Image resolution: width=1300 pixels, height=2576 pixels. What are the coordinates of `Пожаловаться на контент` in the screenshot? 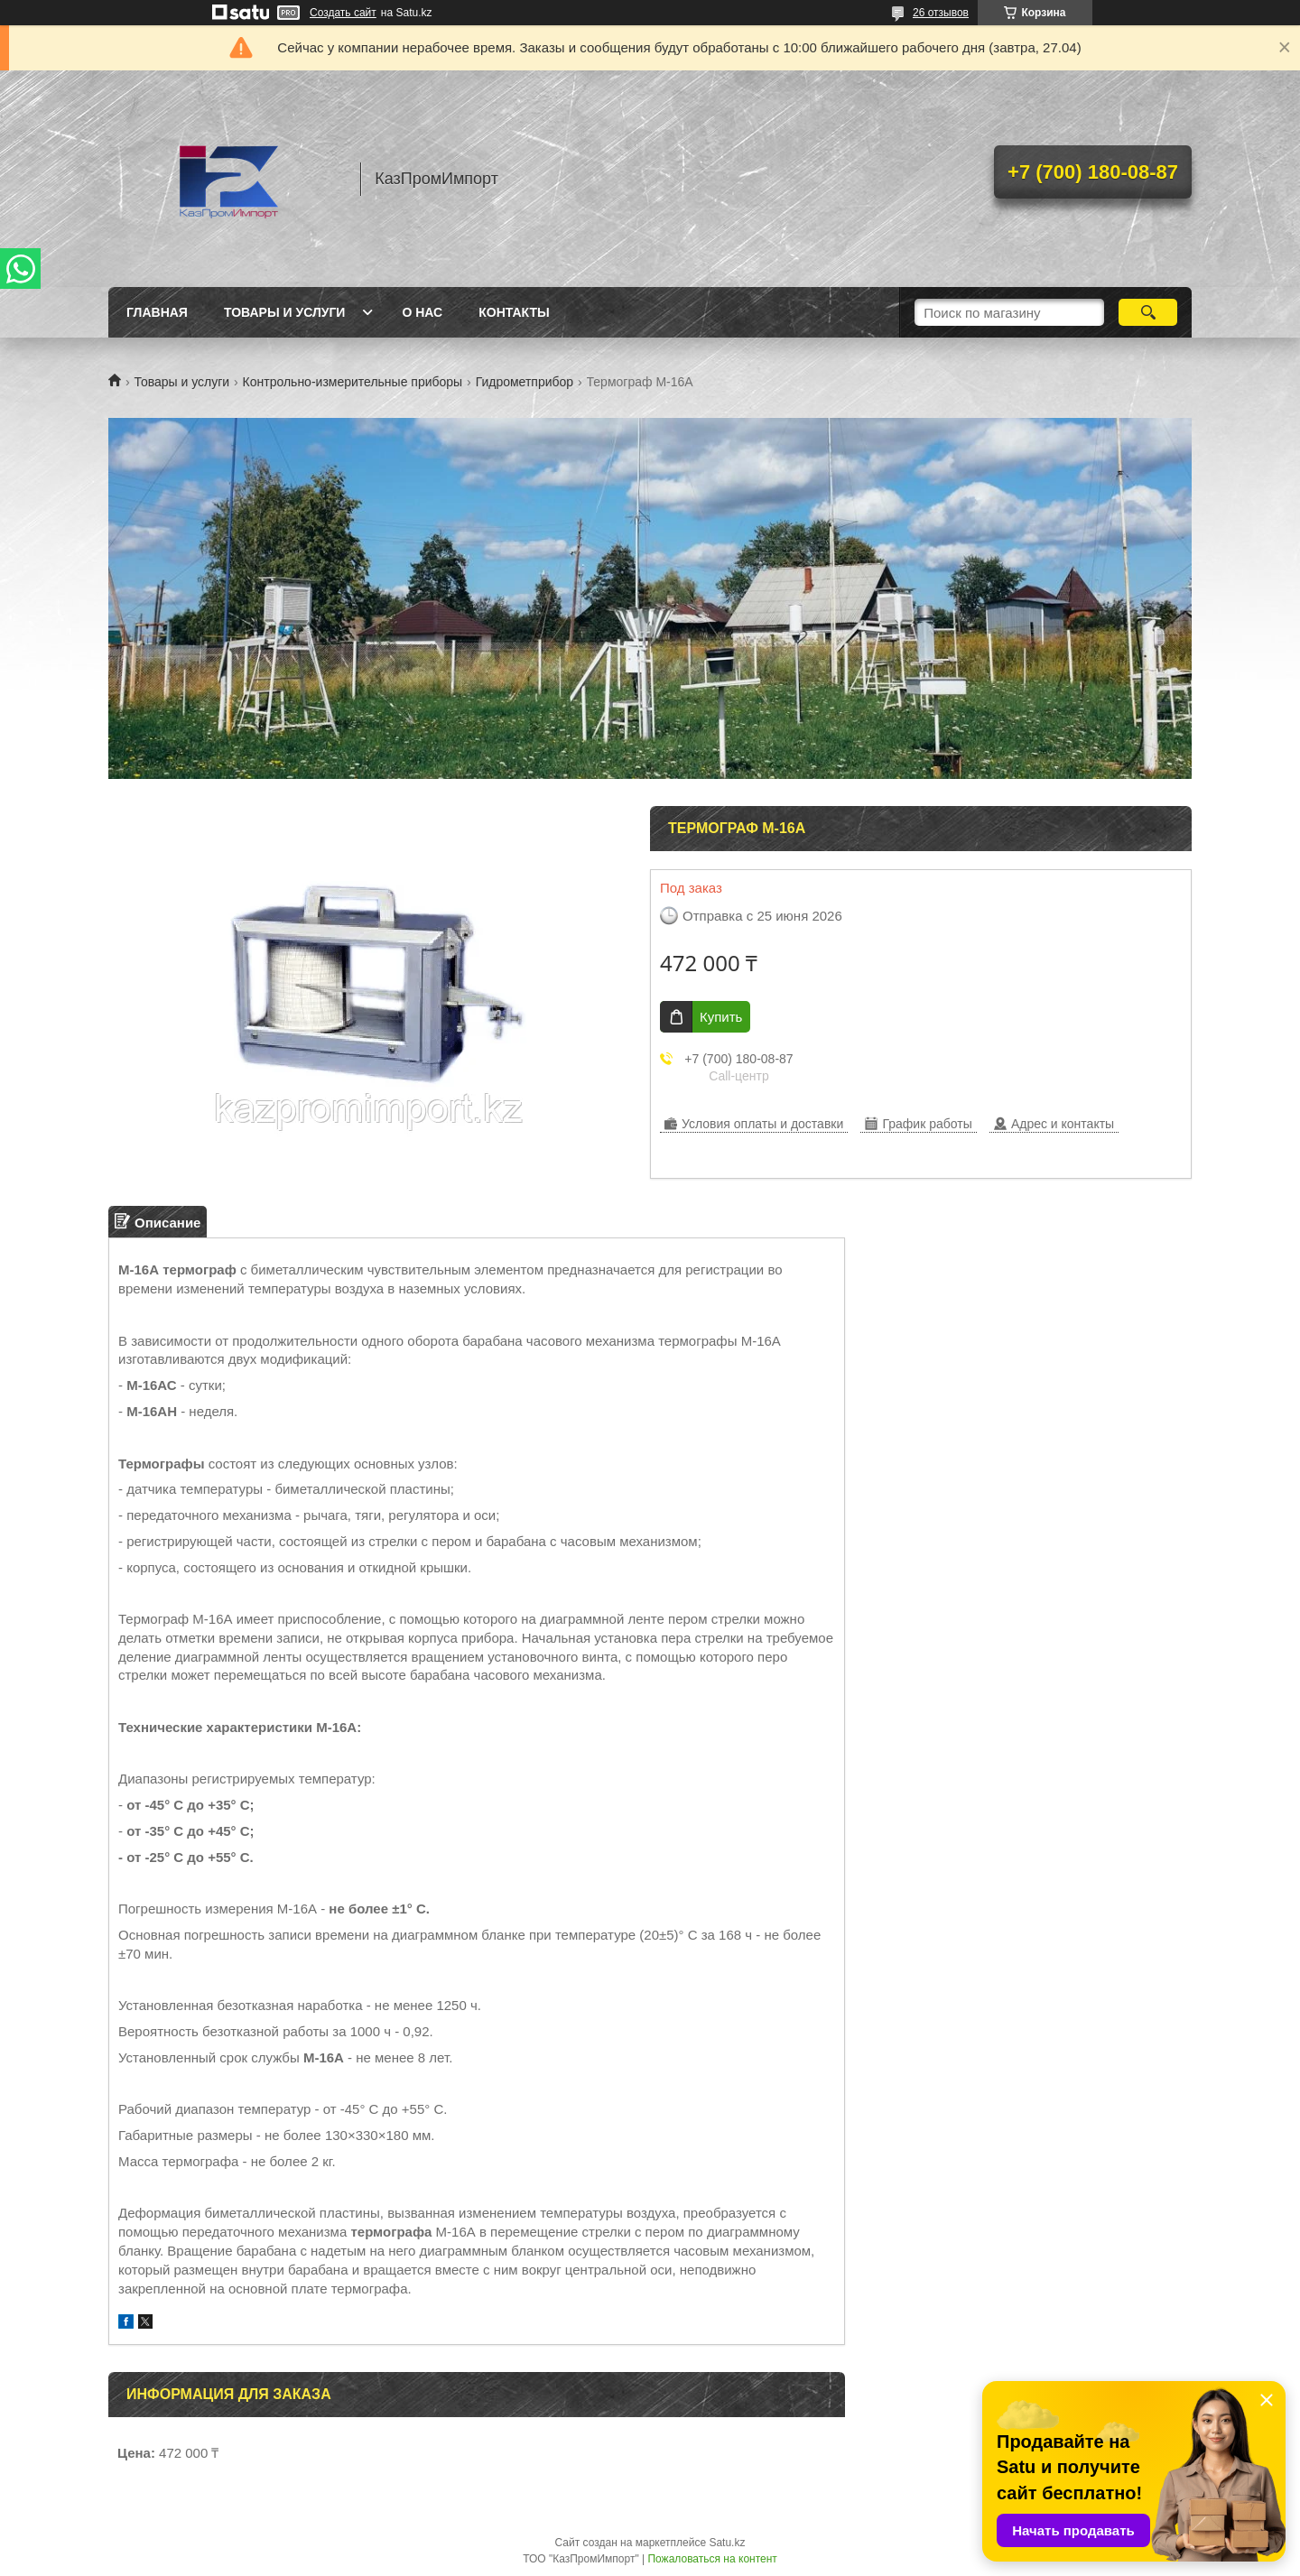 It's located at (711, 2559).